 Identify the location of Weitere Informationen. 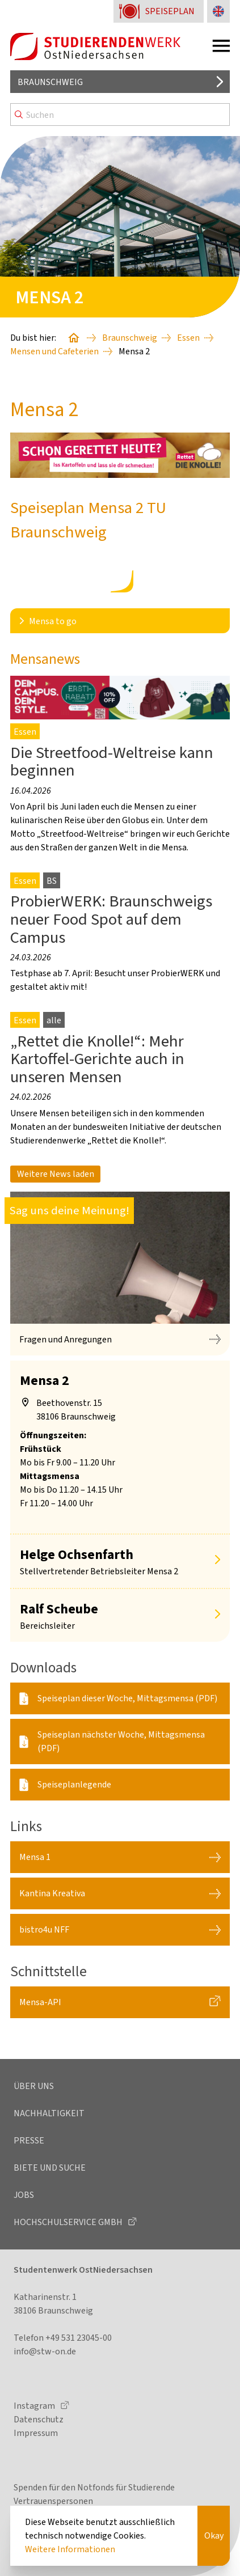
(70, 2549).